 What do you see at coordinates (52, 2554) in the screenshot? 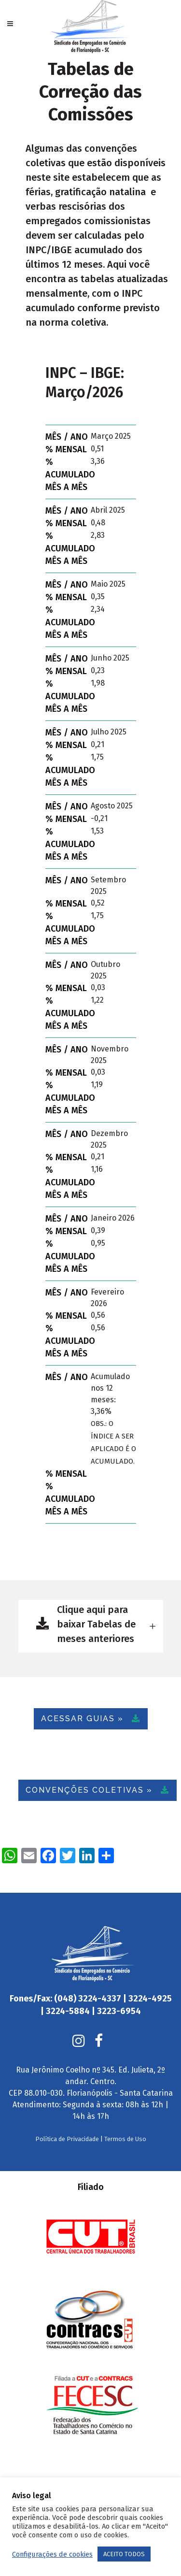
I see `Configurações de cookies [button]` at bounding box center [52, 2554].